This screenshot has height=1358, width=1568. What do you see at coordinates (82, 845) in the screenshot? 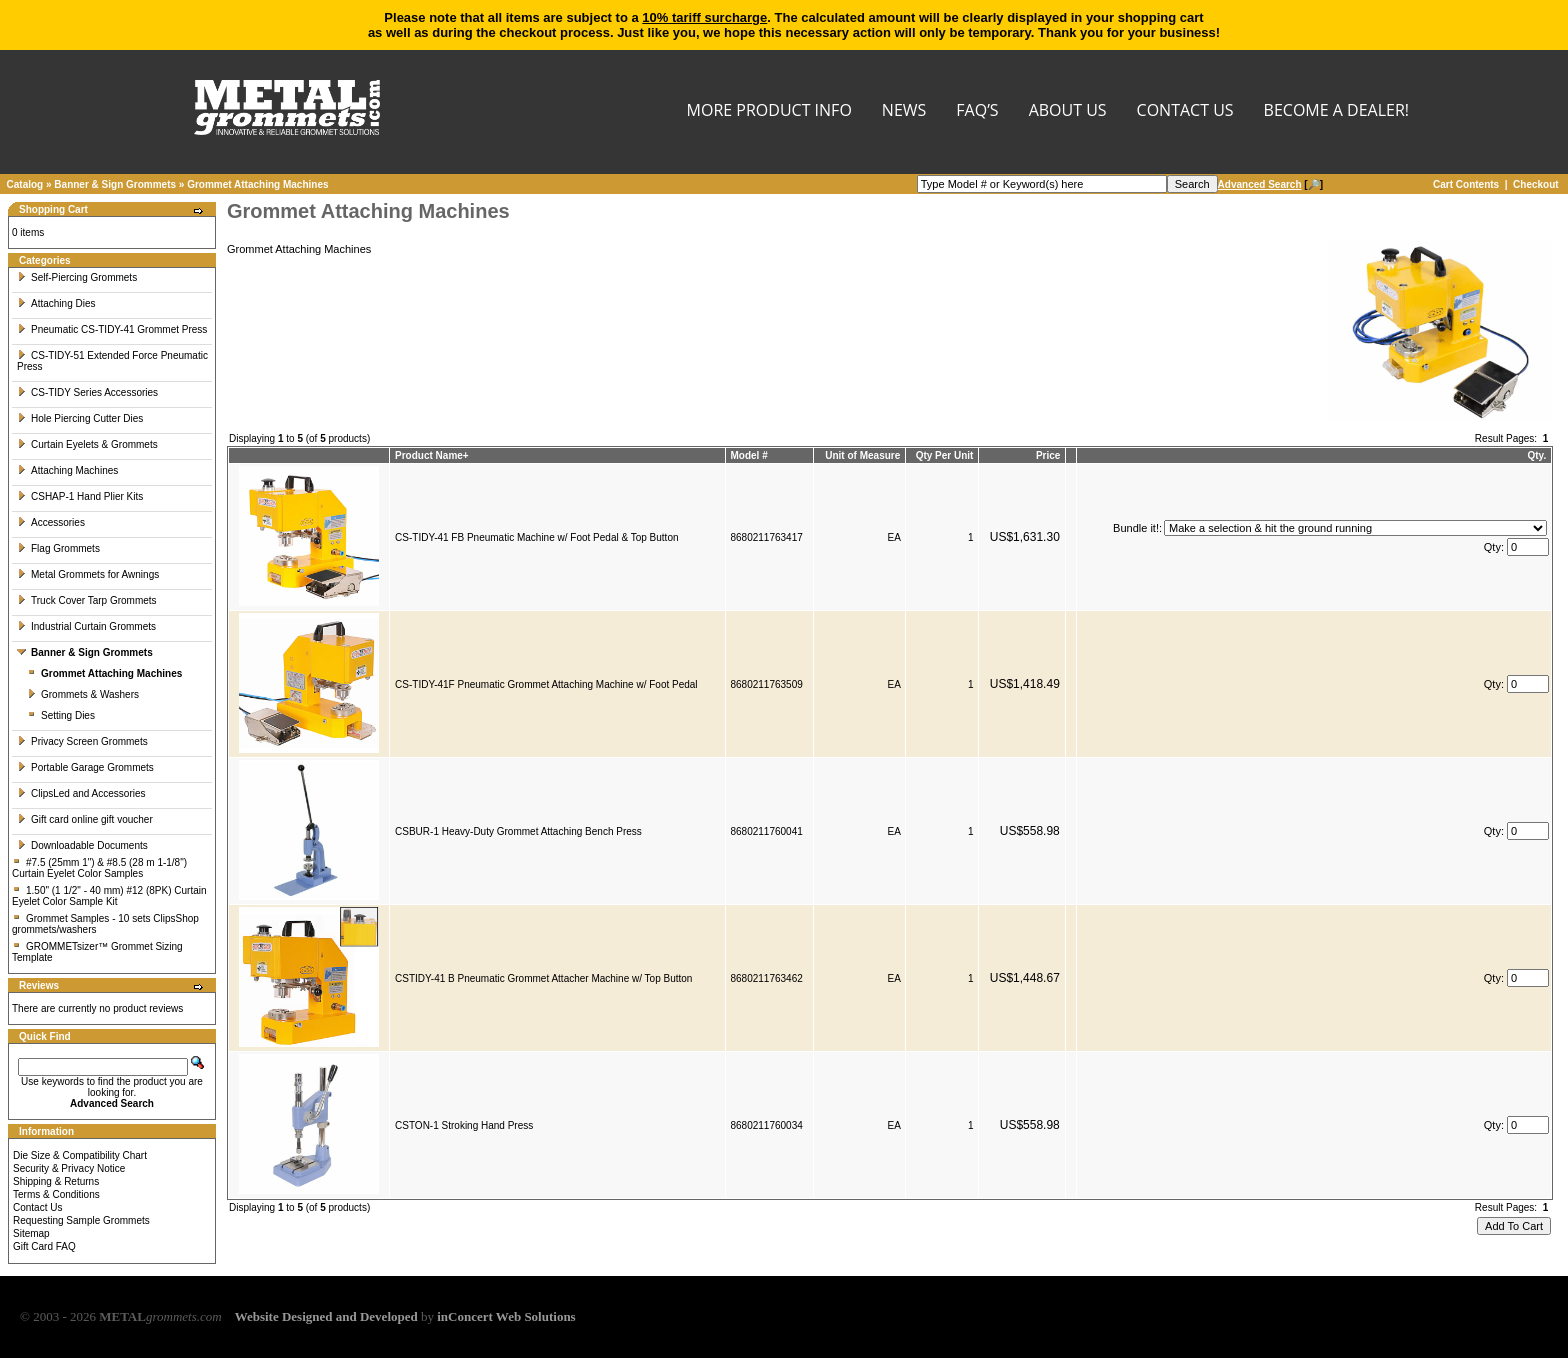
I see `Downloadable Documents` at bounding box center [82, 845].